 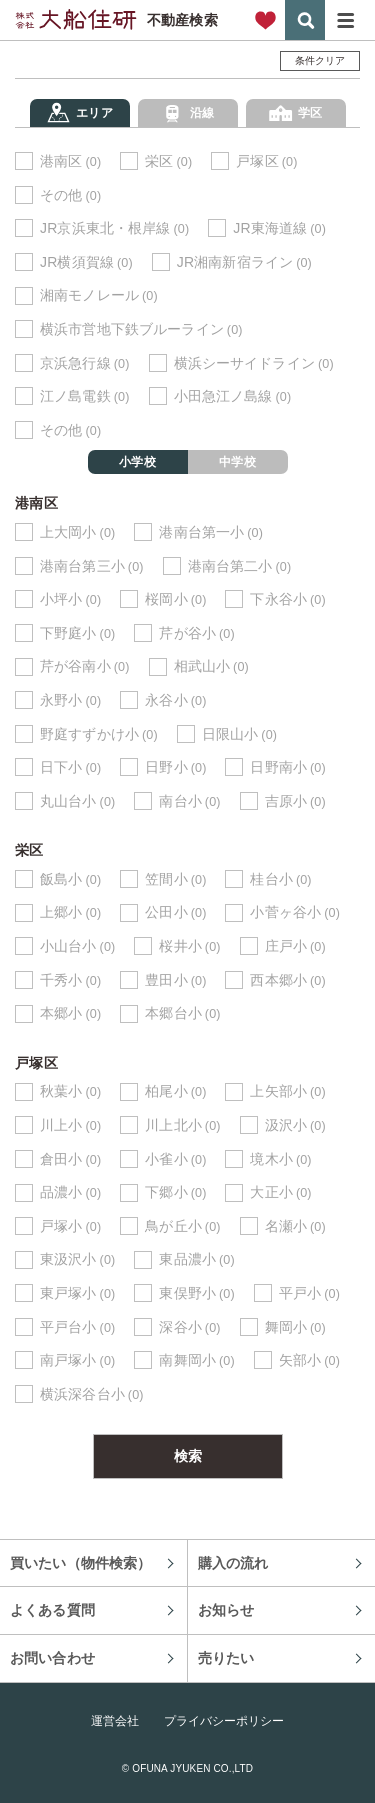 I want to click on 栄区, so click(x=168, y=161).